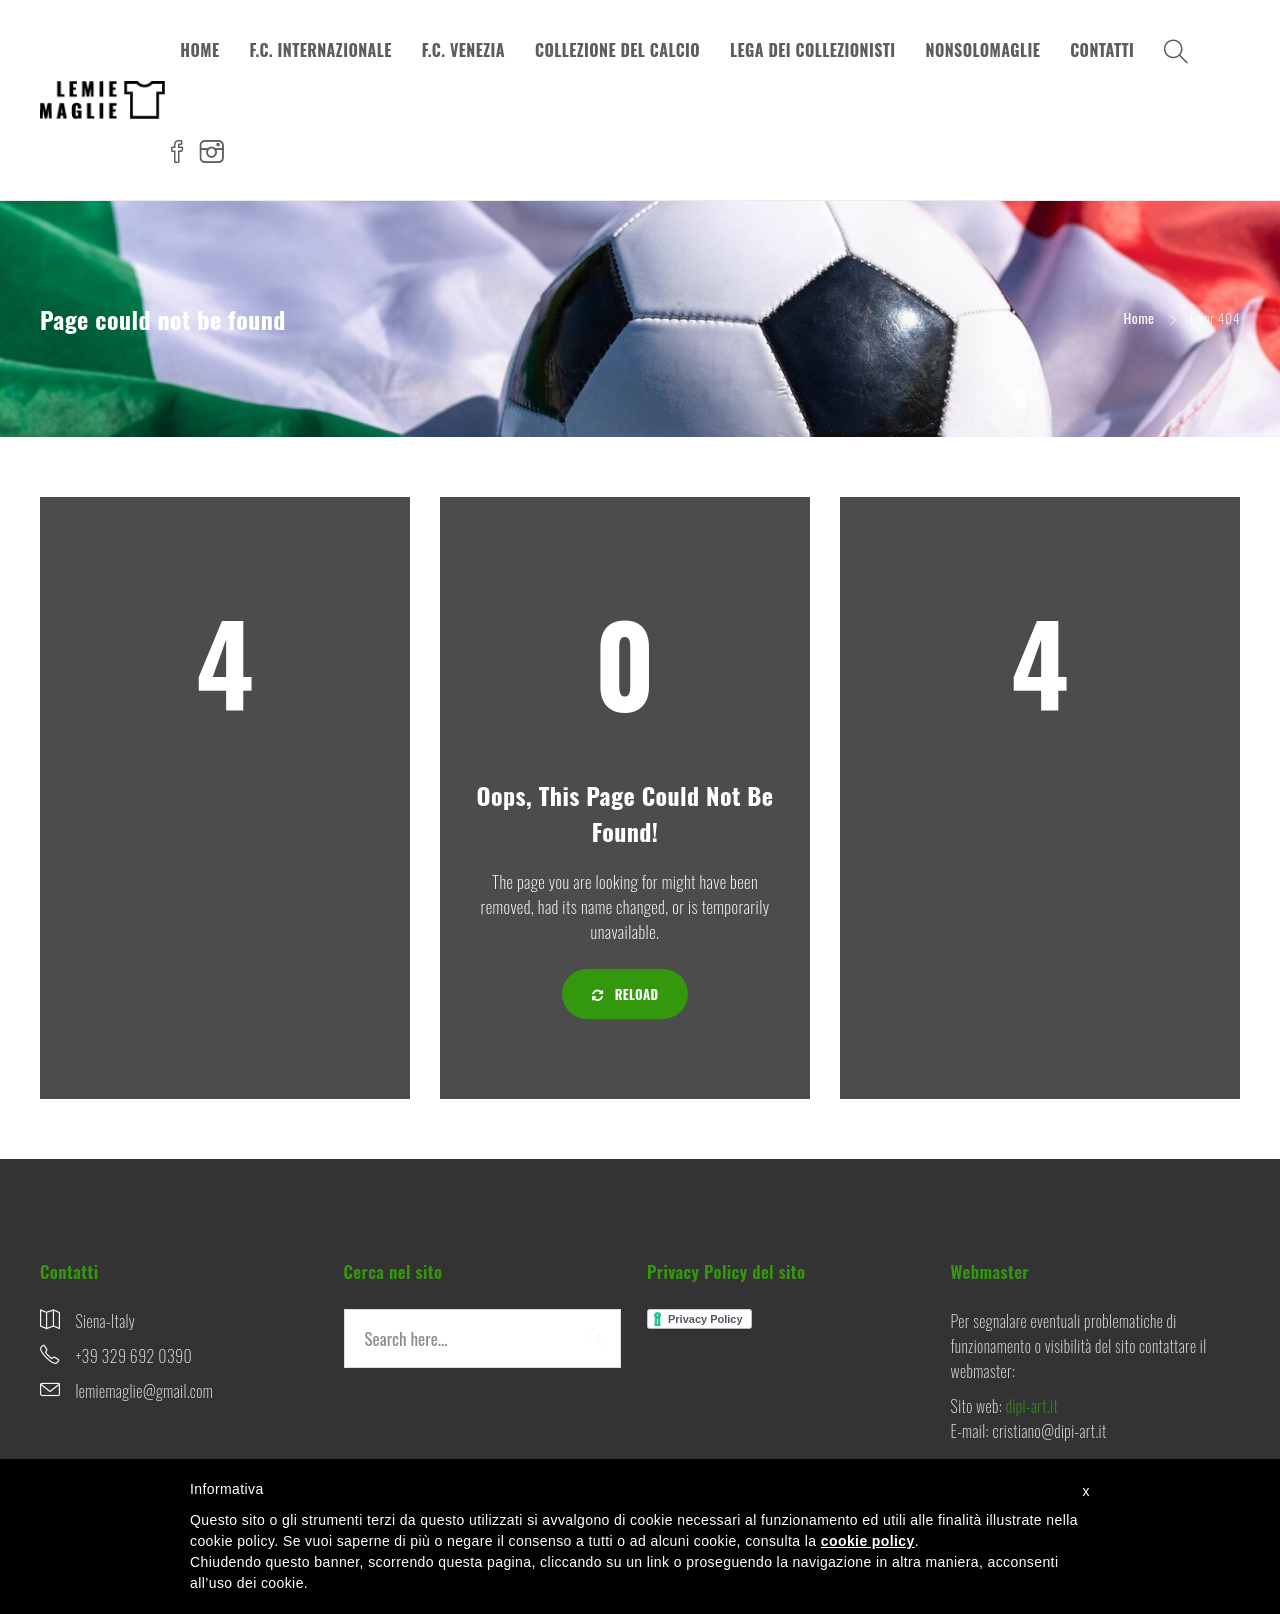 This screenshot has width=1280, height=1614. What do you see at coordinates (1032, 1406) in the screenshot?
I see `dipi-art.it` at bounding box center [1032, 1406].